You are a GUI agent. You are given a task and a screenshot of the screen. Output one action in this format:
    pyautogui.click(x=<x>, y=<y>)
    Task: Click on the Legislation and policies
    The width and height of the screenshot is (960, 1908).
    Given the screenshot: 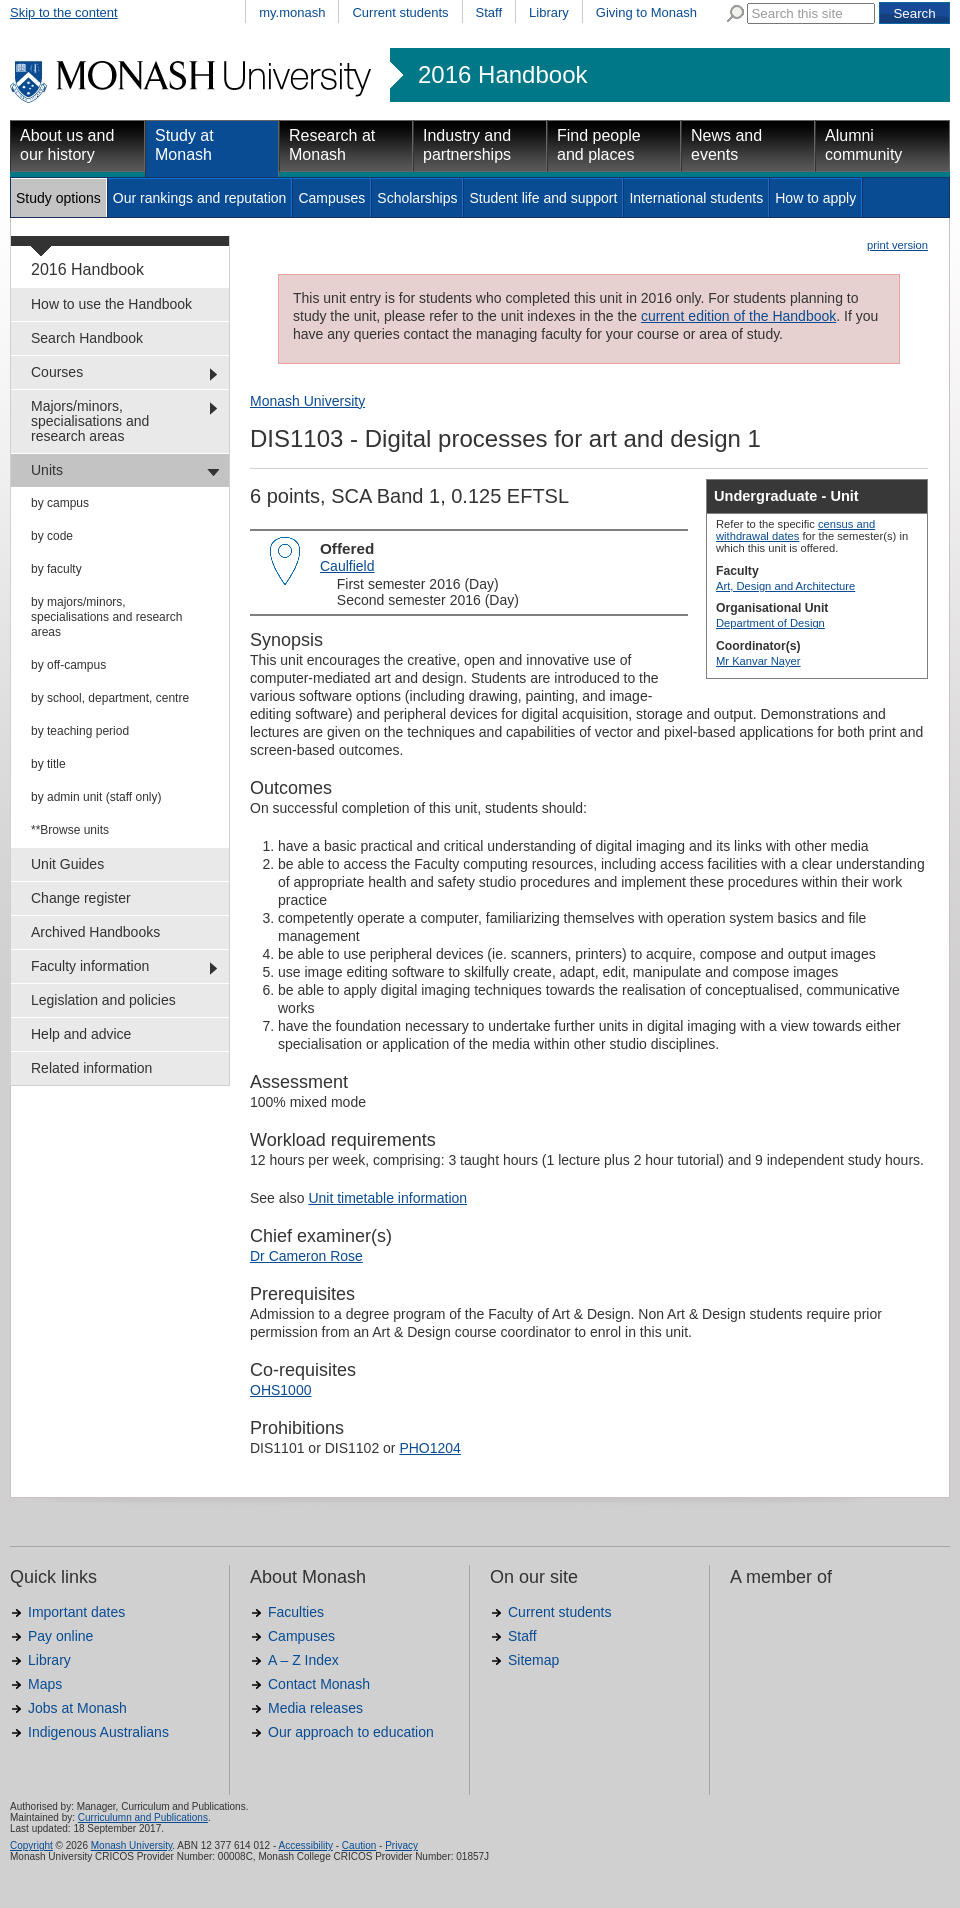 What is the action you would take?
    pyautogui.click(x=103, y=1000)
    